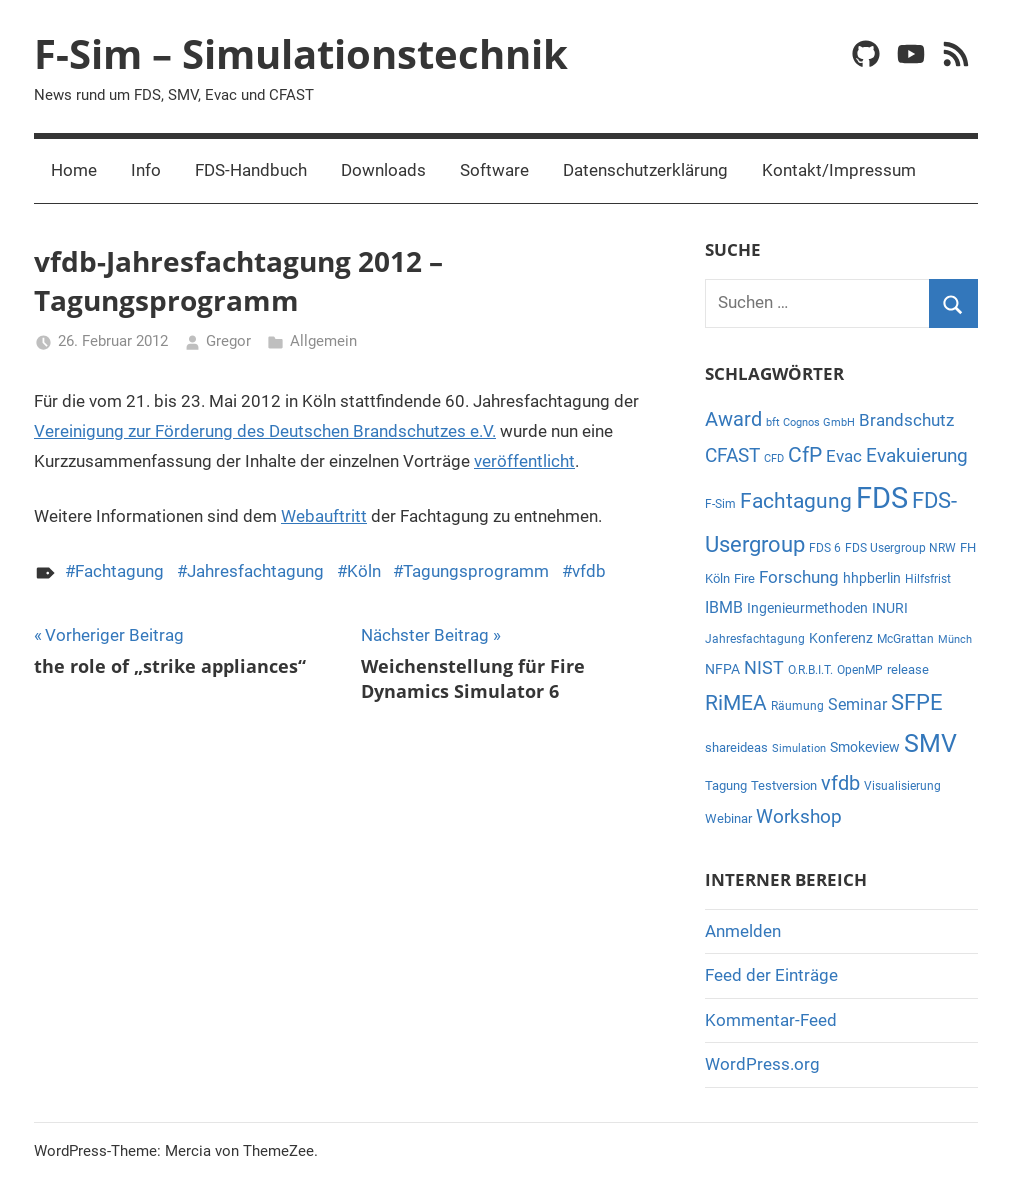 Image resolution: width=1012 pixels, height=1179 pixels. What do you see at coordinates (724, 607) in the screenshot?
I see `IBMB [IBMB (11 Einträge)]` at bounding box center [724, 607].